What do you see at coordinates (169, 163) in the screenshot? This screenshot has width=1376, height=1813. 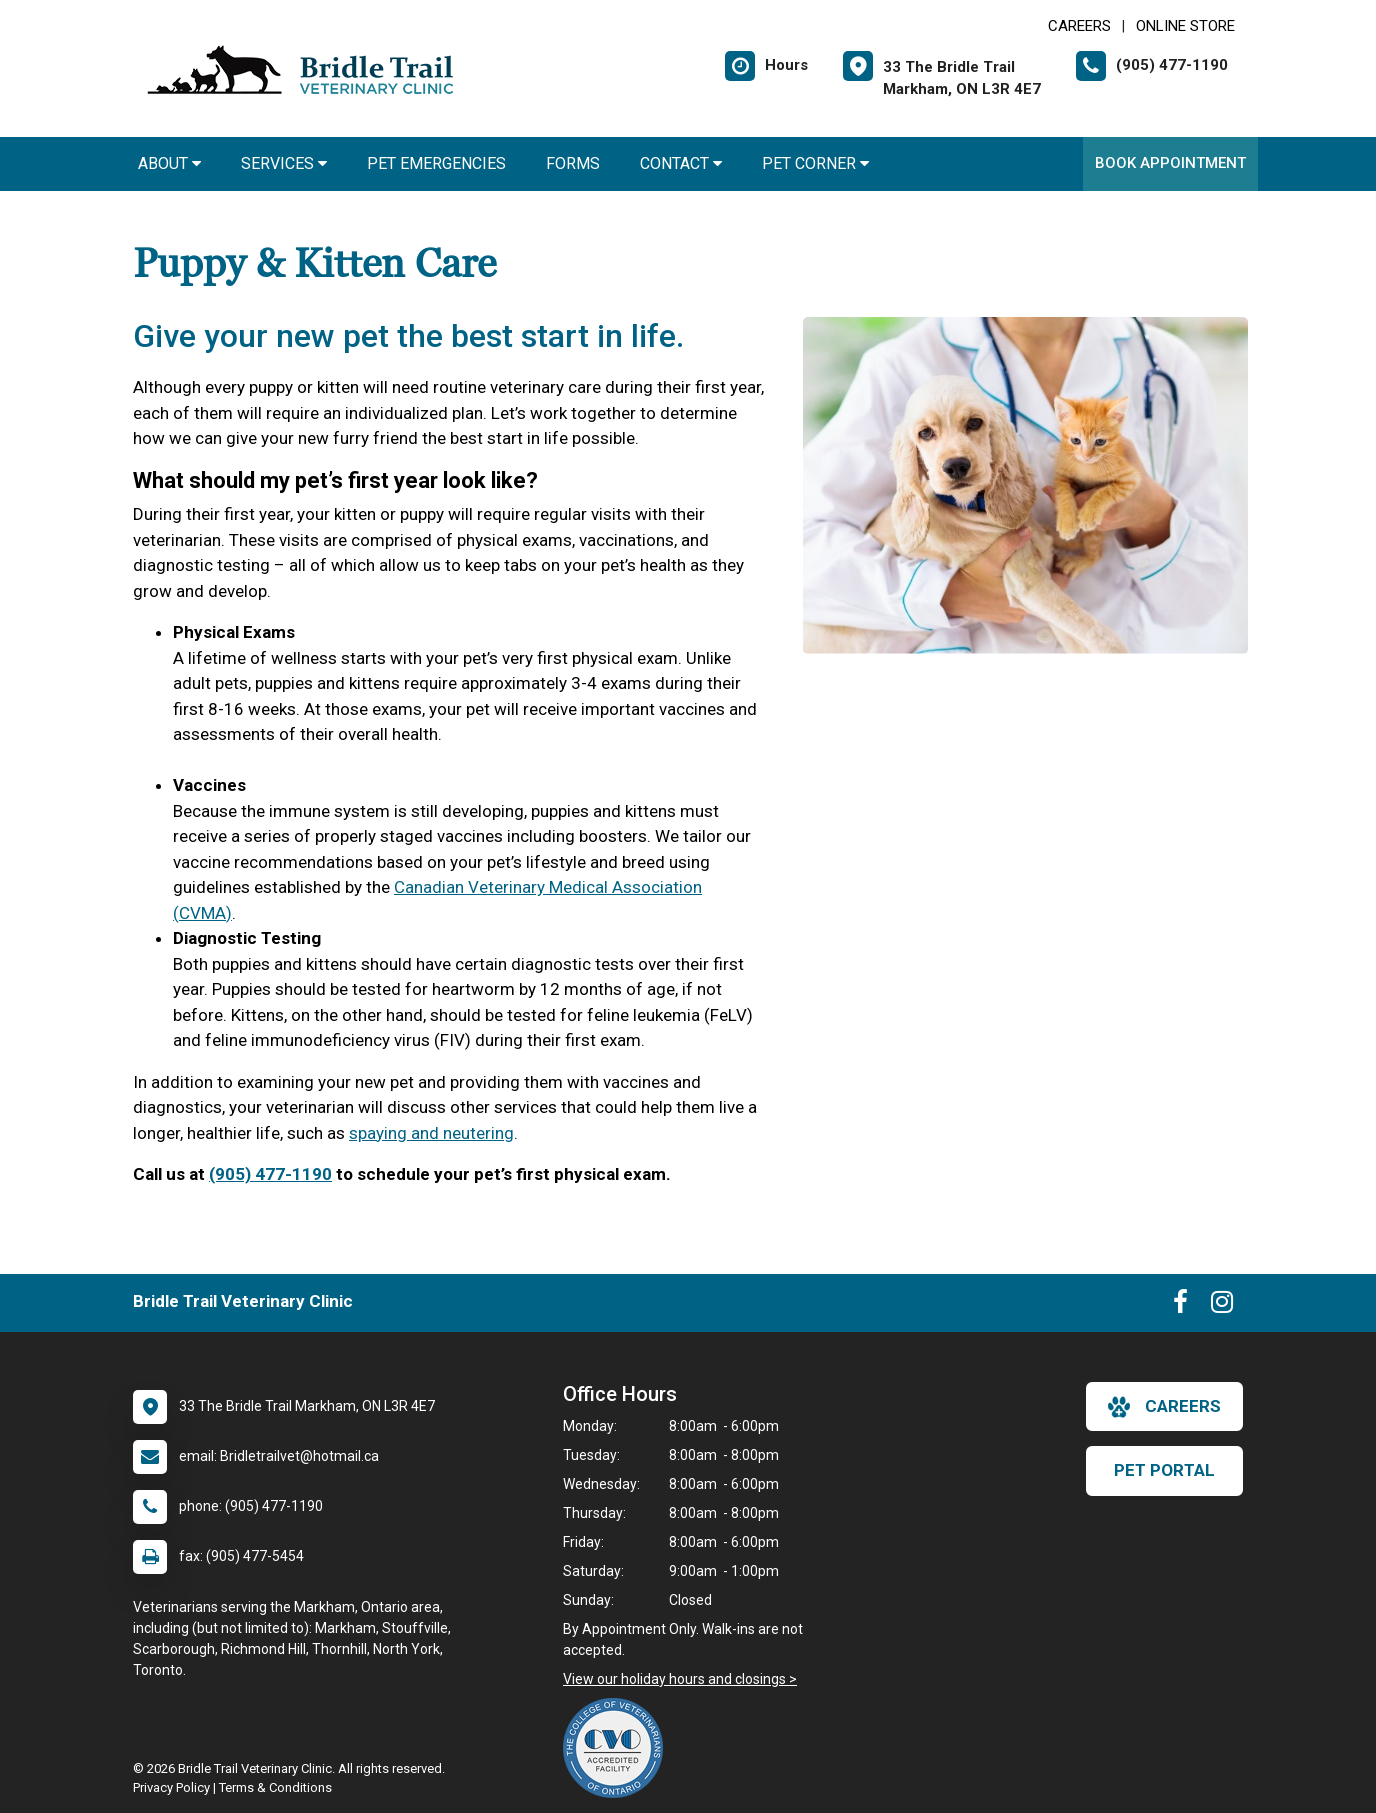 I see `About [button]` at bounding box center [169, 163].